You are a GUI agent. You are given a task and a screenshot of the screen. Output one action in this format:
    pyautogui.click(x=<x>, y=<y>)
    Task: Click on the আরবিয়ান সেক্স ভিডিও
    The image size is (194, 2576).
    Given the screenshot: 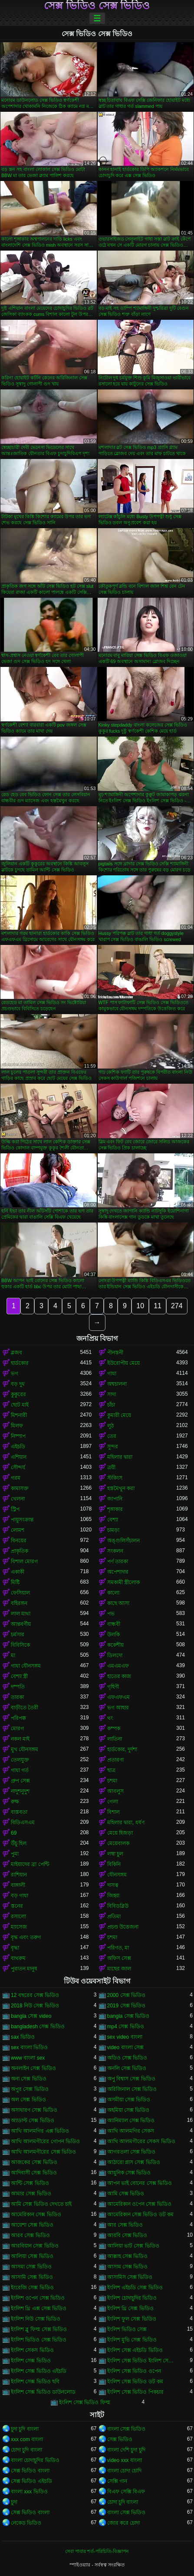 What is the action you would take?
    pyautogui.click(x=35, y=2246)
    